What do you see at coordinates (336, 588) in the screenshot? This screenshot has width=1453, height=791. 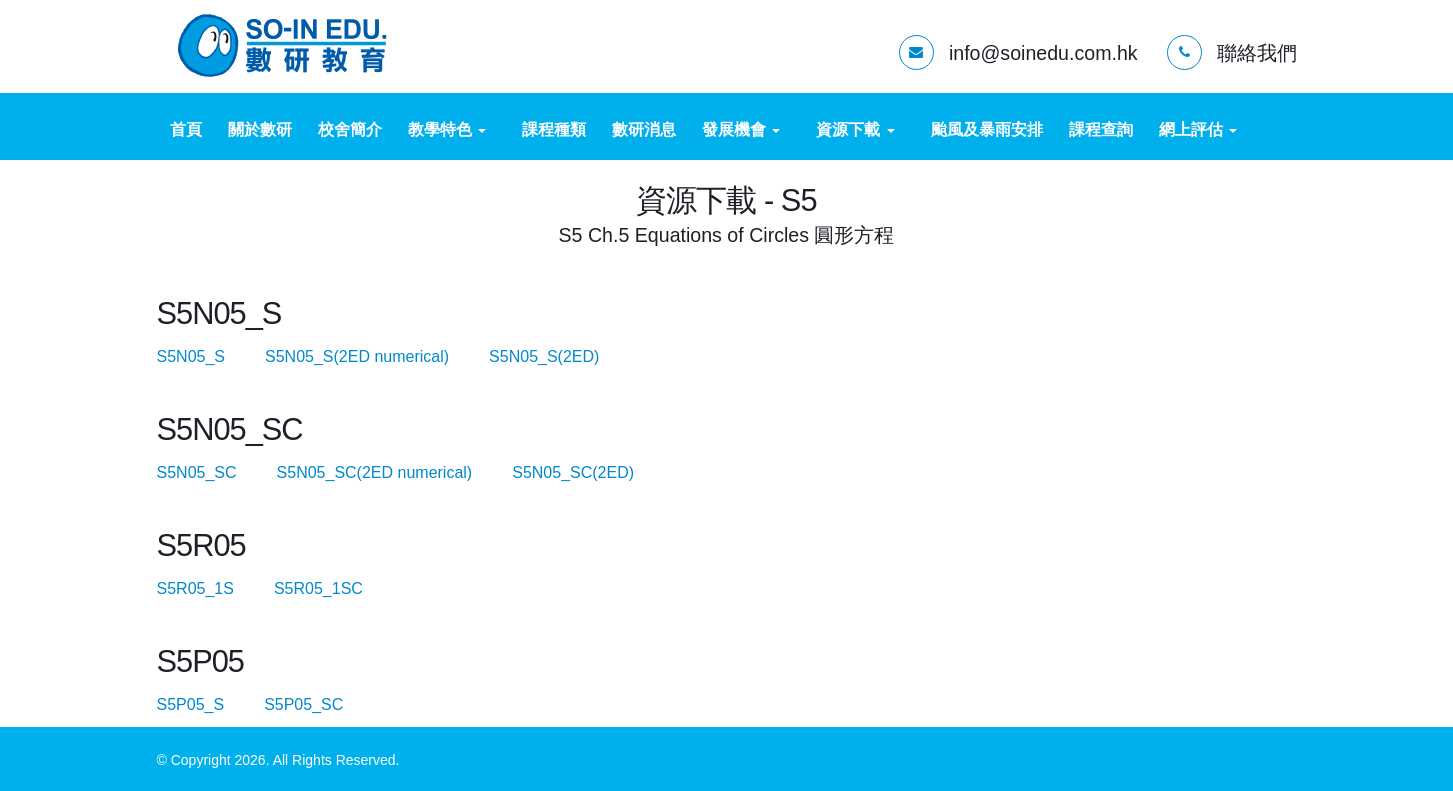 I see `S5R05_1SC` at bounding box center [336, 588].